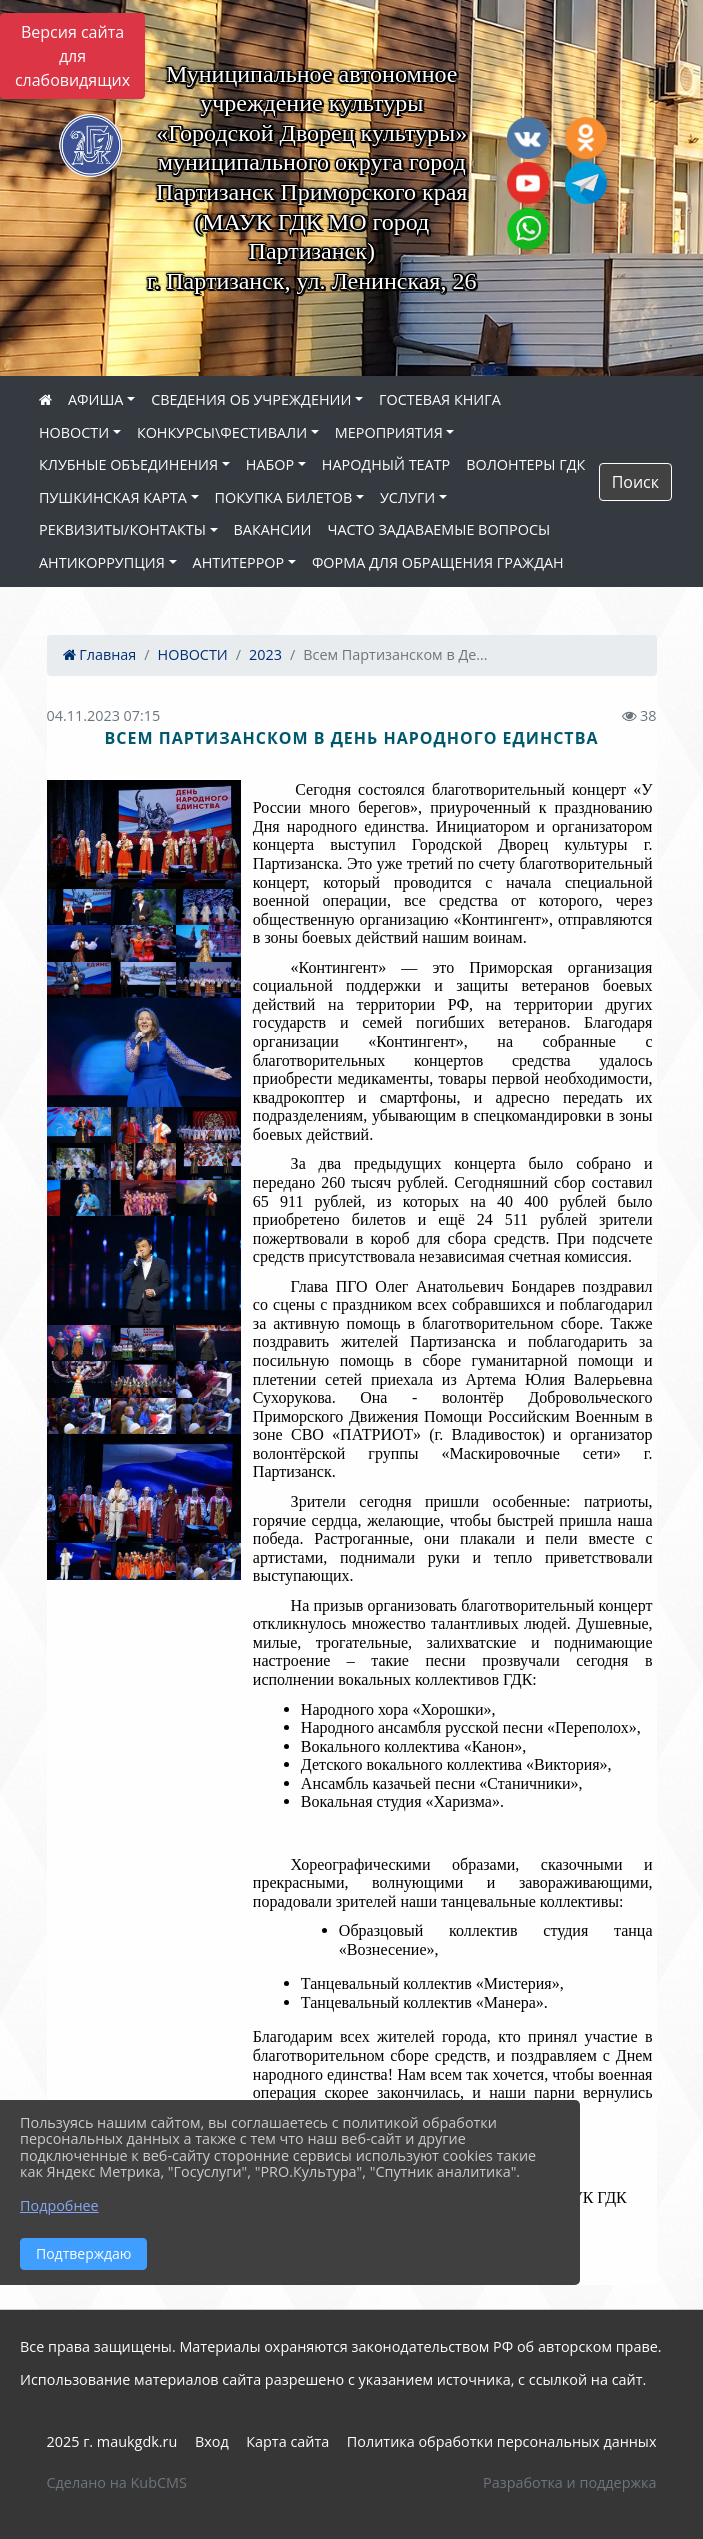 This screenshot has width=703, height=2539. I want to click on АФИША, so click(95, 399).